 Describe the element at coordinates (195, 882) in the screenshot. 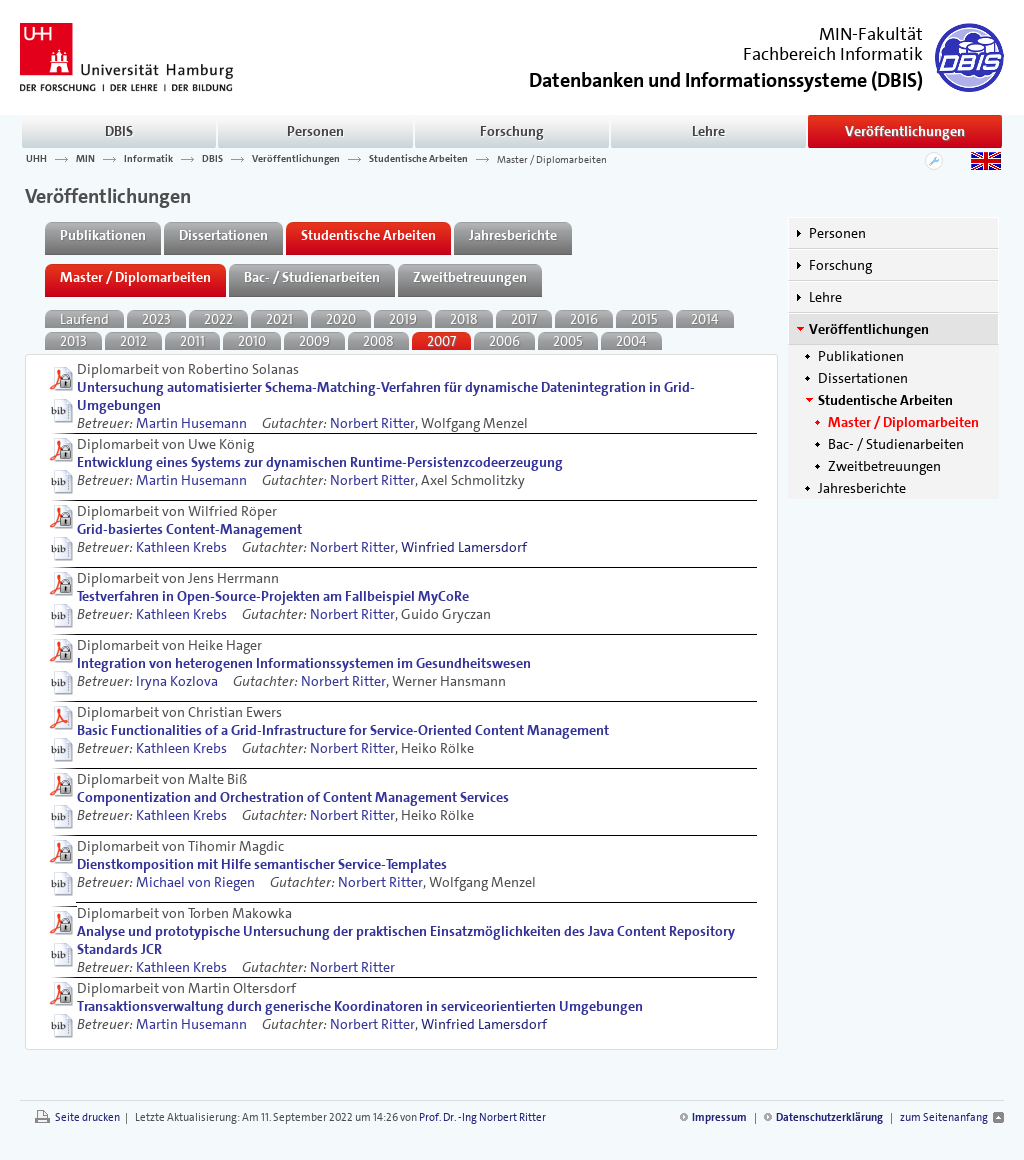

I see `Michael von Riegen` at that location.